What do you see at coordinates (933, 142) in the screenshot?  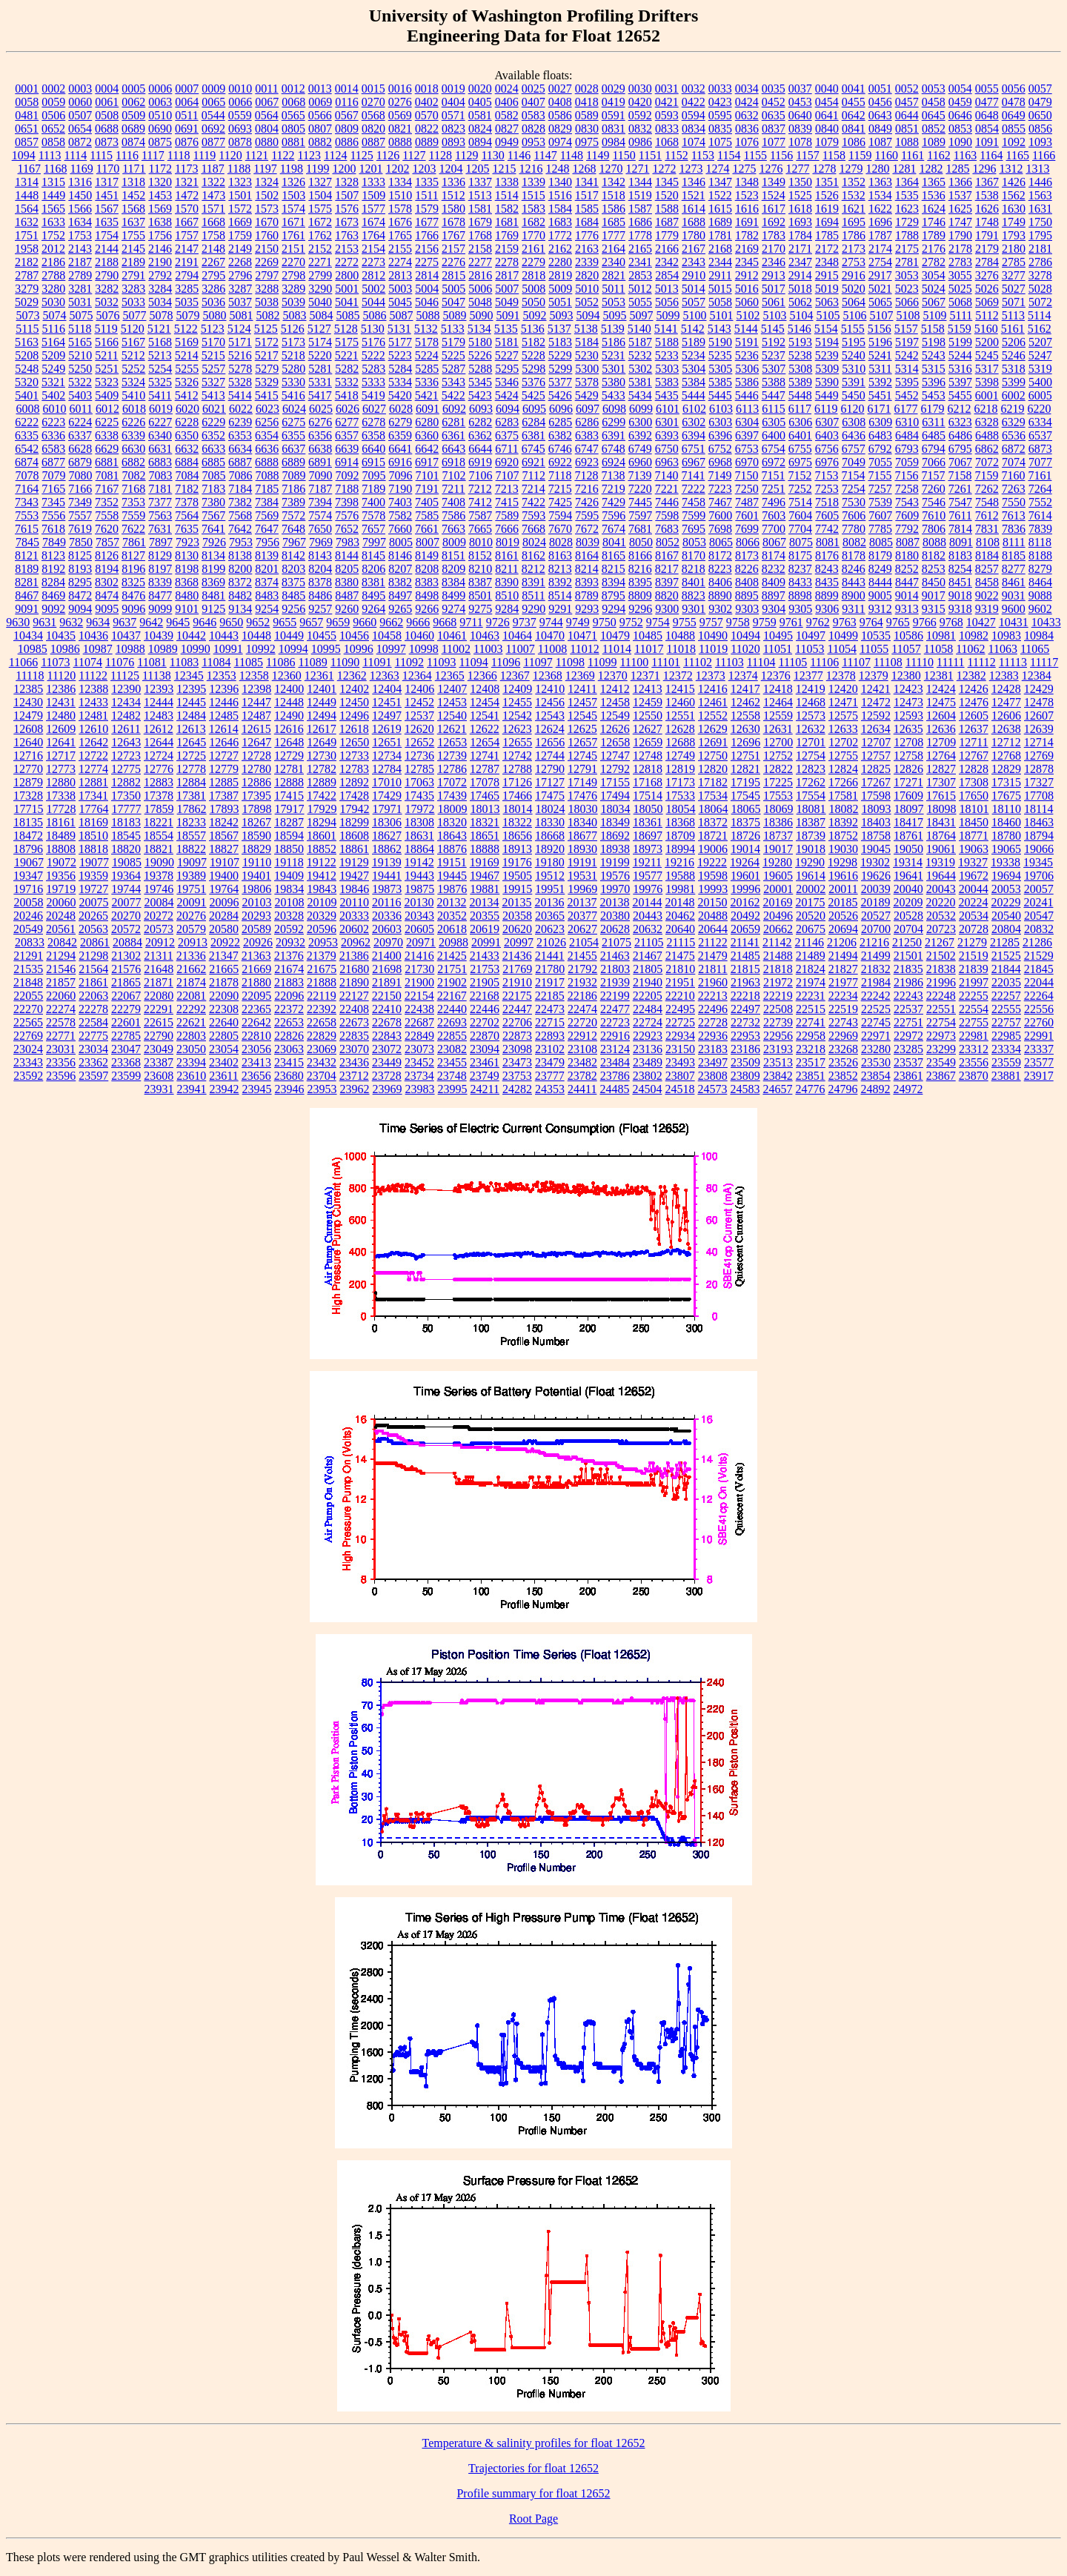 I see `1089` at bounding box center [933, 142].